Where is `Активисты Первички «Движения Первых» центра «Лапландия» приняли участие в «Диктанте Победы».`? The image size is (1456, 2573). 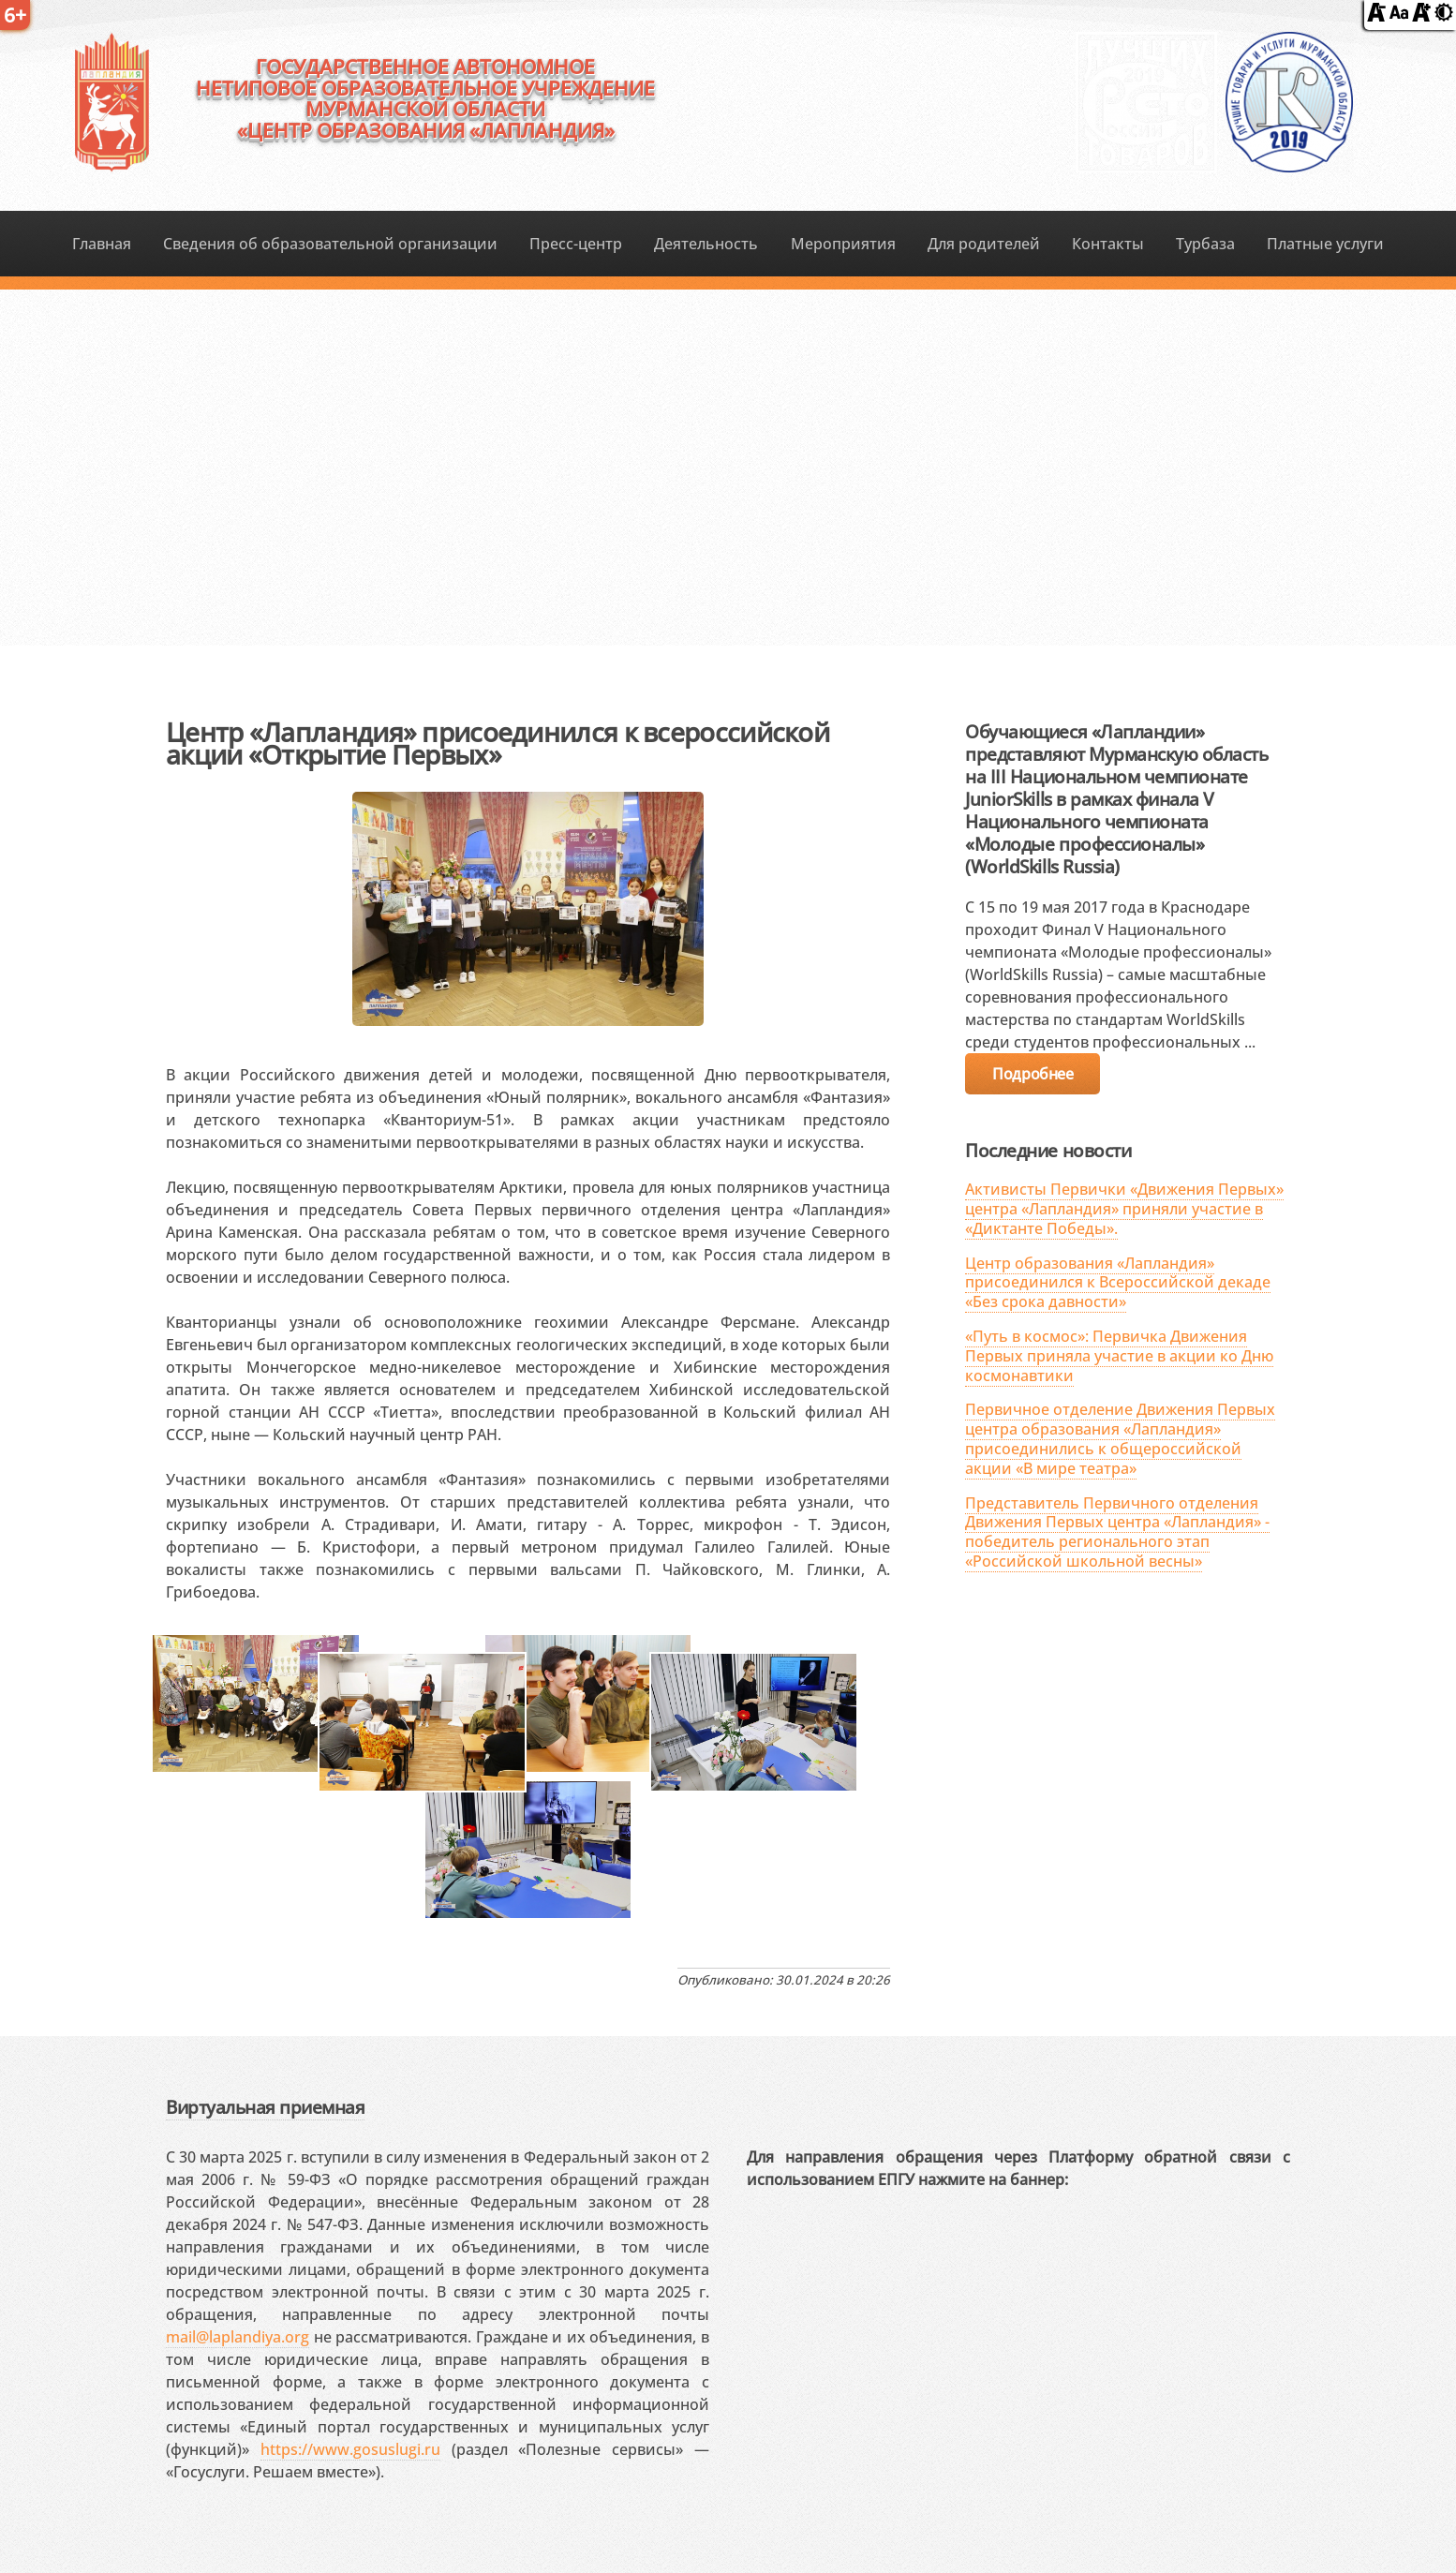 Активисты Первички «Движения Первых» центра «Лапландия» приняли участие в «Диктанте Победы». is located at coordinates (1124, 1209).